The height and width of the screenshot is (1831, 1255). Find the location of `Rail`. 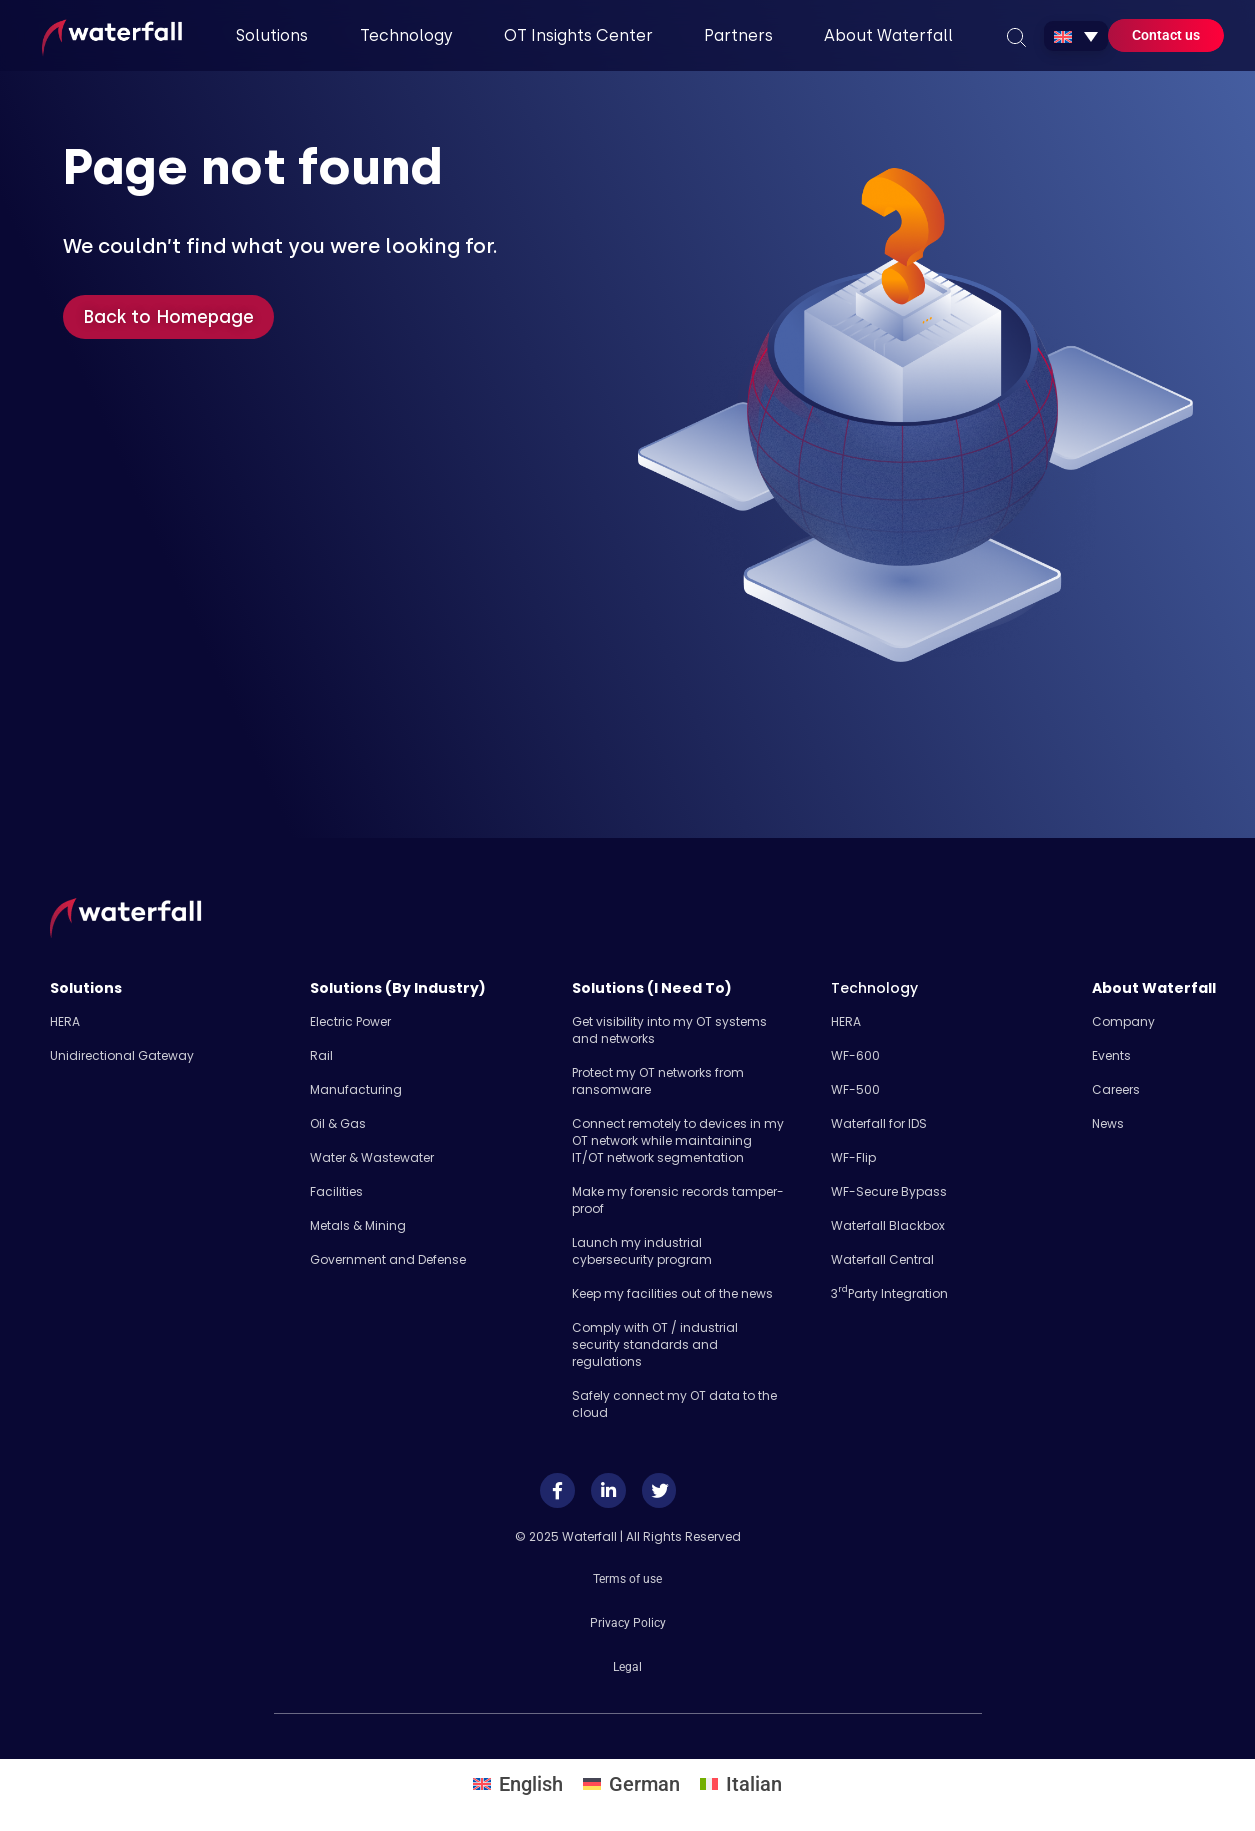

Rail is located at coordinates (321, 1055).